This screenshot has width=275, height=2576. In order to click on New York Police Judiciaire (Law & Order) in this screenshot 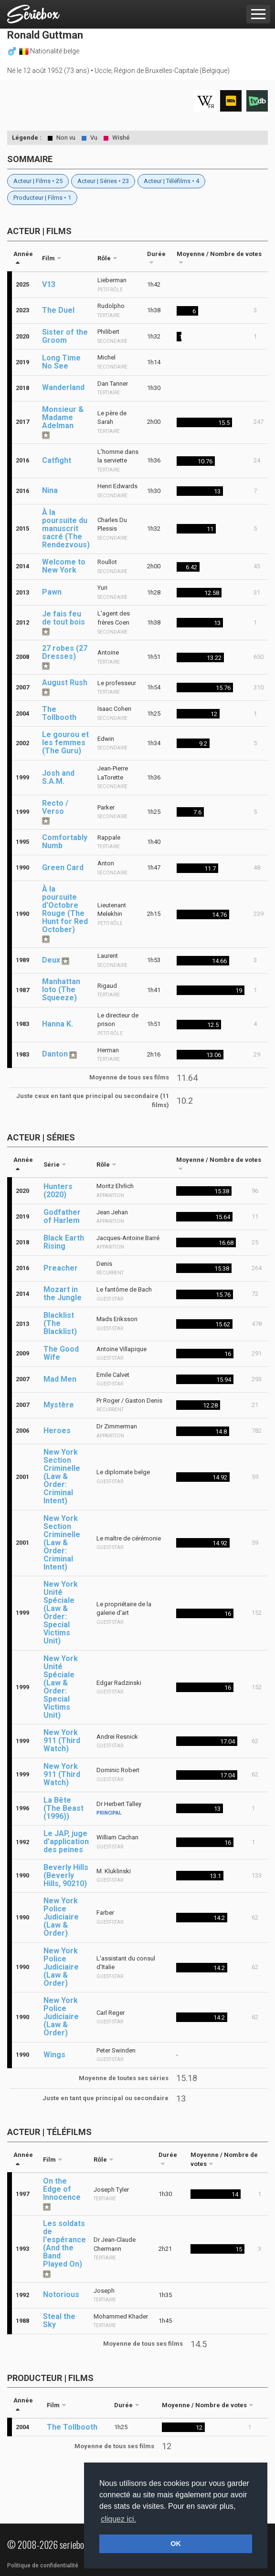, I will do `click(61, 1917)`.